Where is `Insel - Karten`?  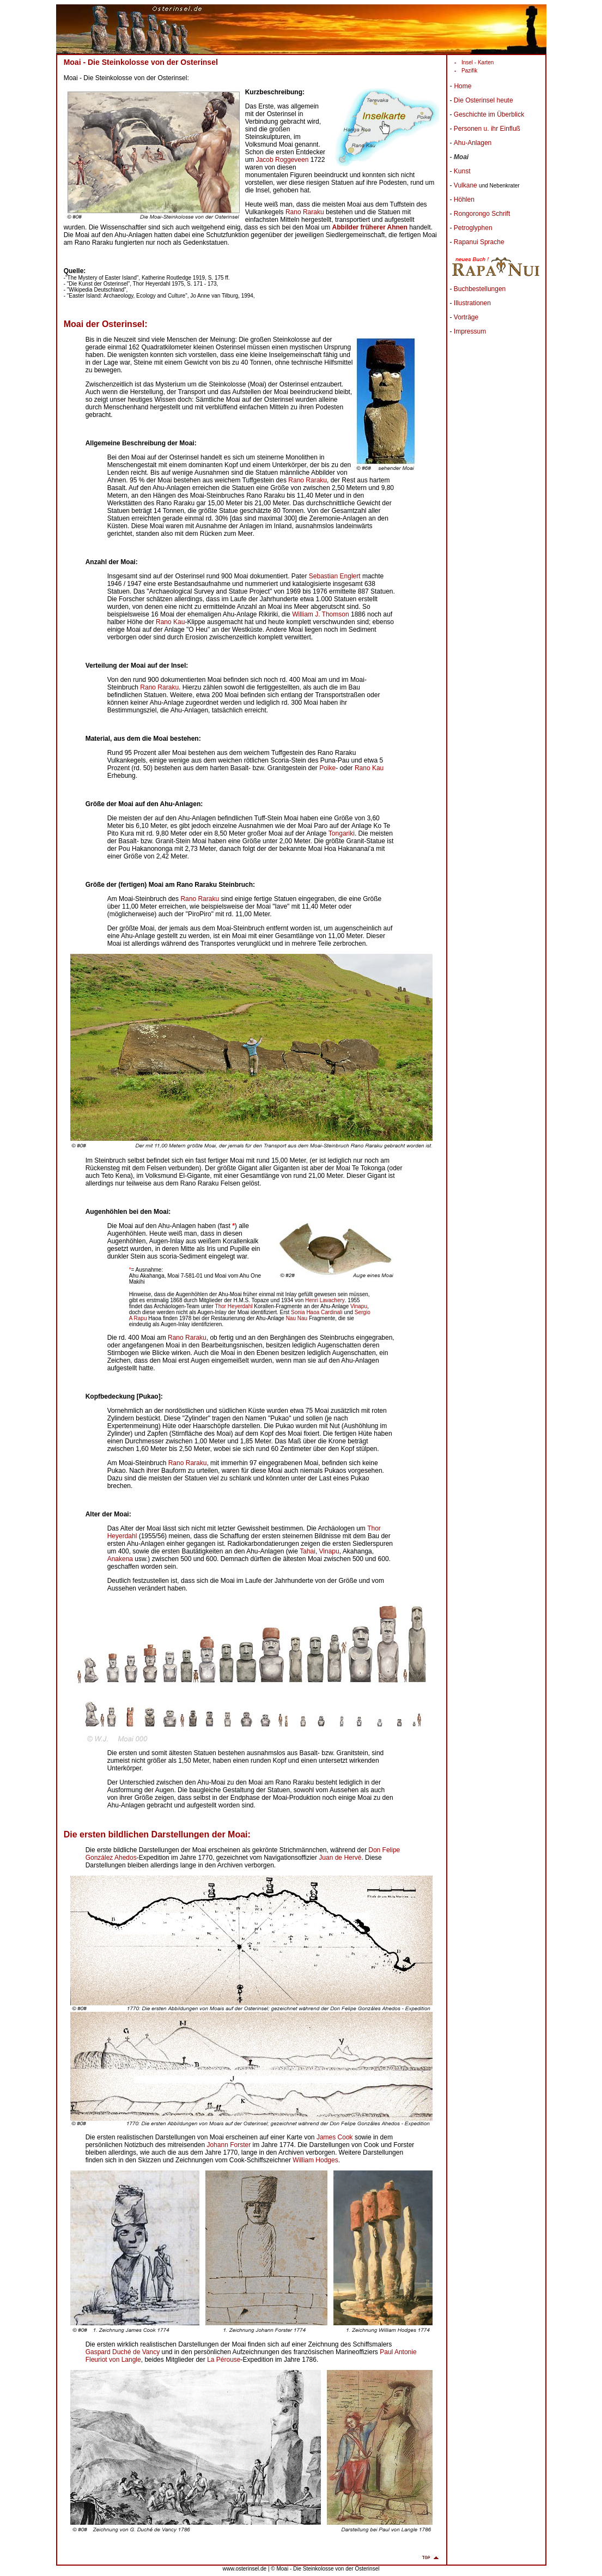
Insel - Karten is located at coordinates (477, 62).